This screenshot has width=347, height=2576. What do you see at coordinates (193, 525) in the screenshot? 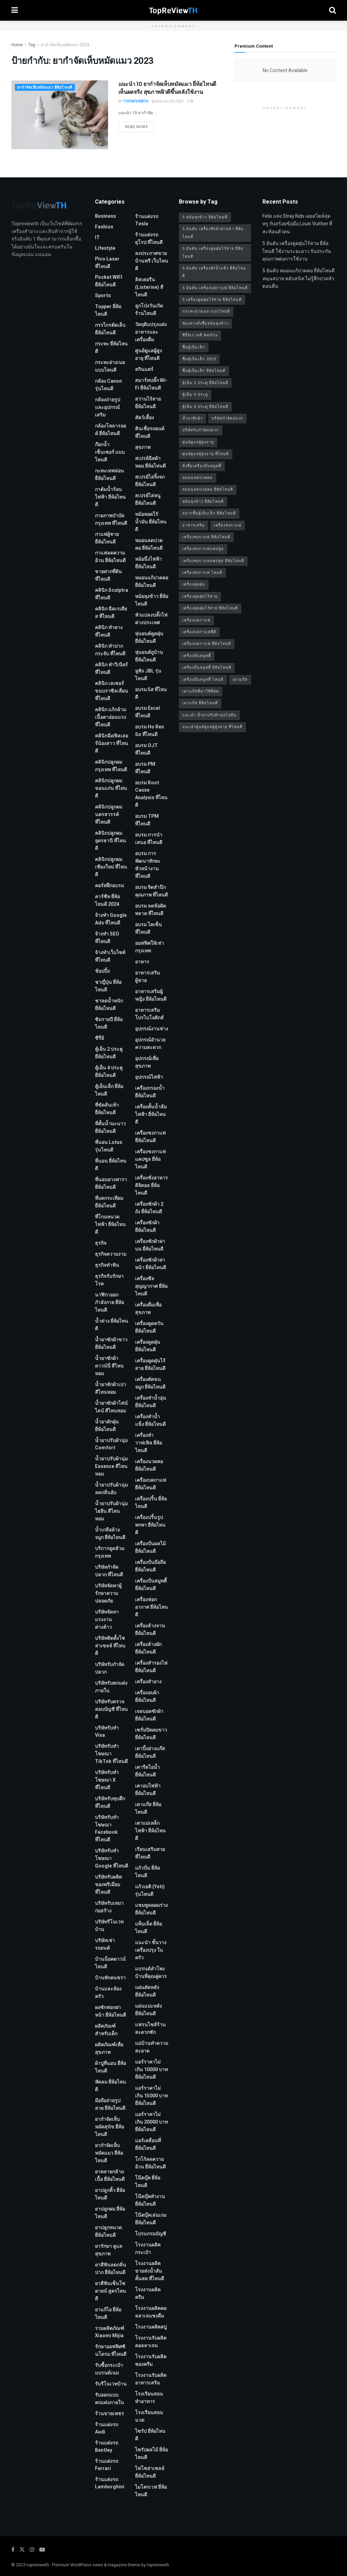
I see `อาหารเสริม [อาหารเสริม (2 รายการ)]` at bounding box center [193, 525].